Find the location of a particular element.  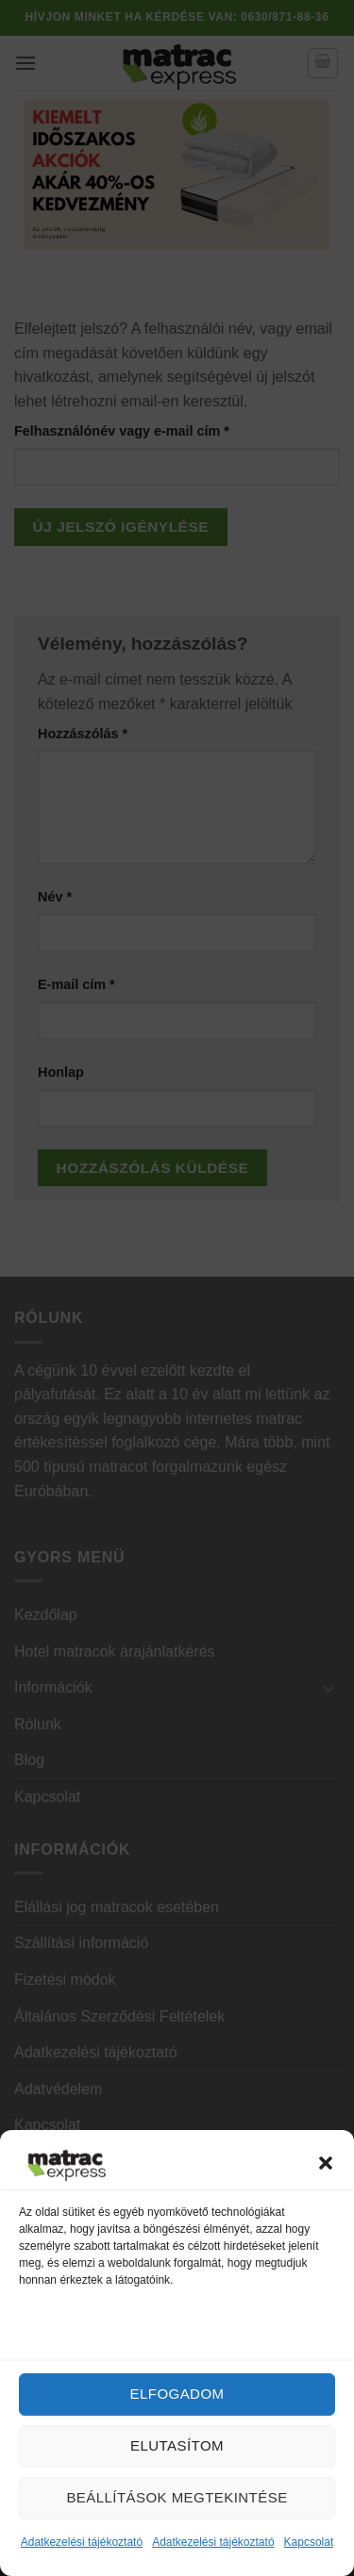

[button] is located at coordinates (325, 2163).